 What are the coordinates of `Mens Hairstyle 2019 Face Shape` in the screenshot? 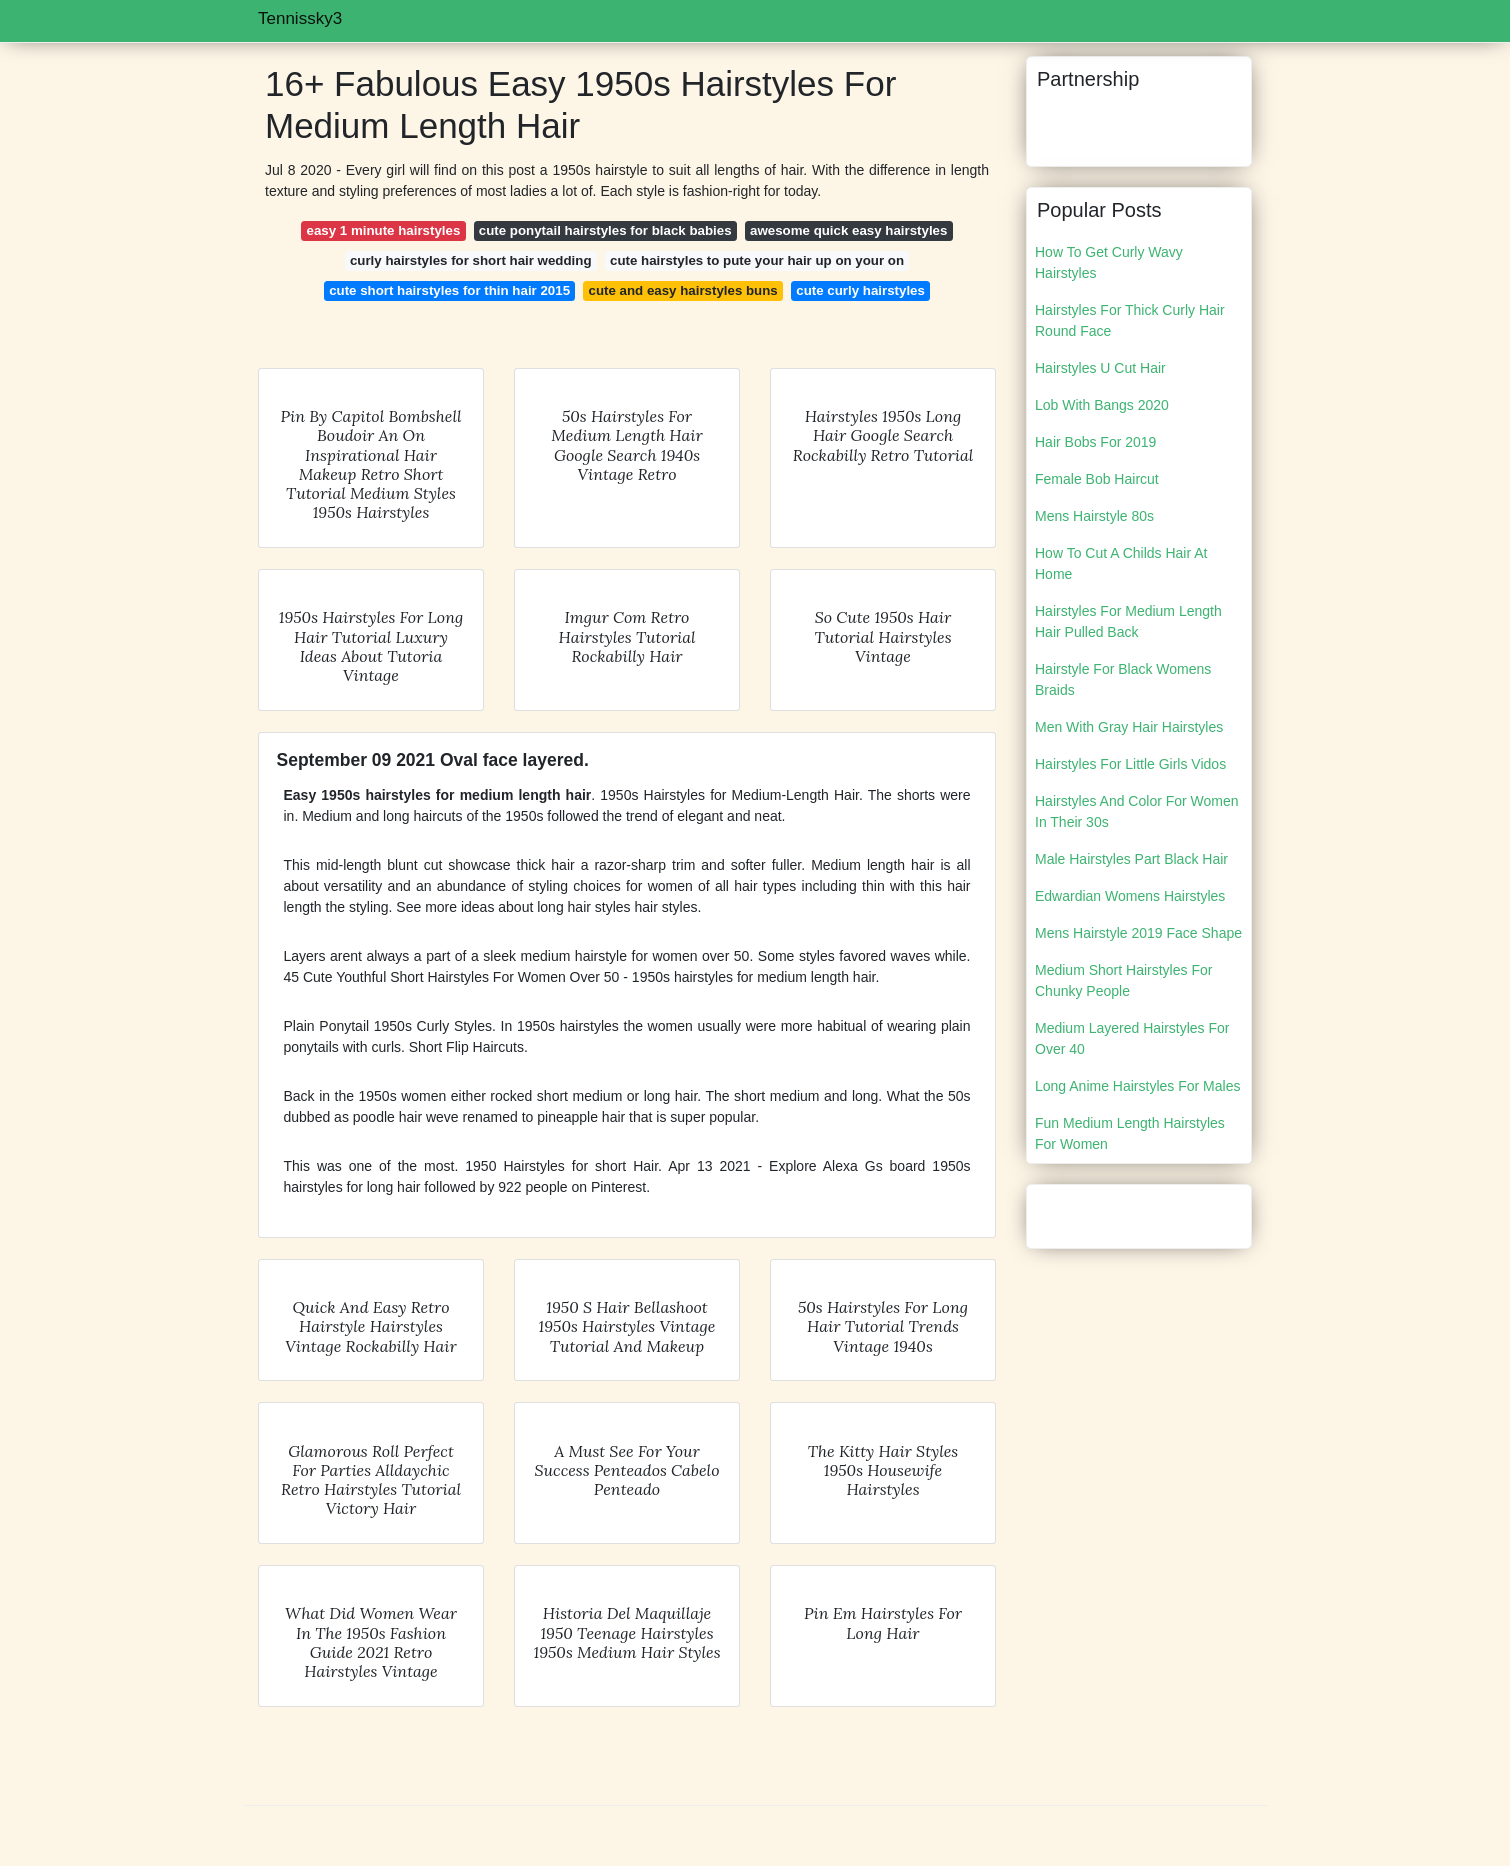 It's located at (1138, 933).